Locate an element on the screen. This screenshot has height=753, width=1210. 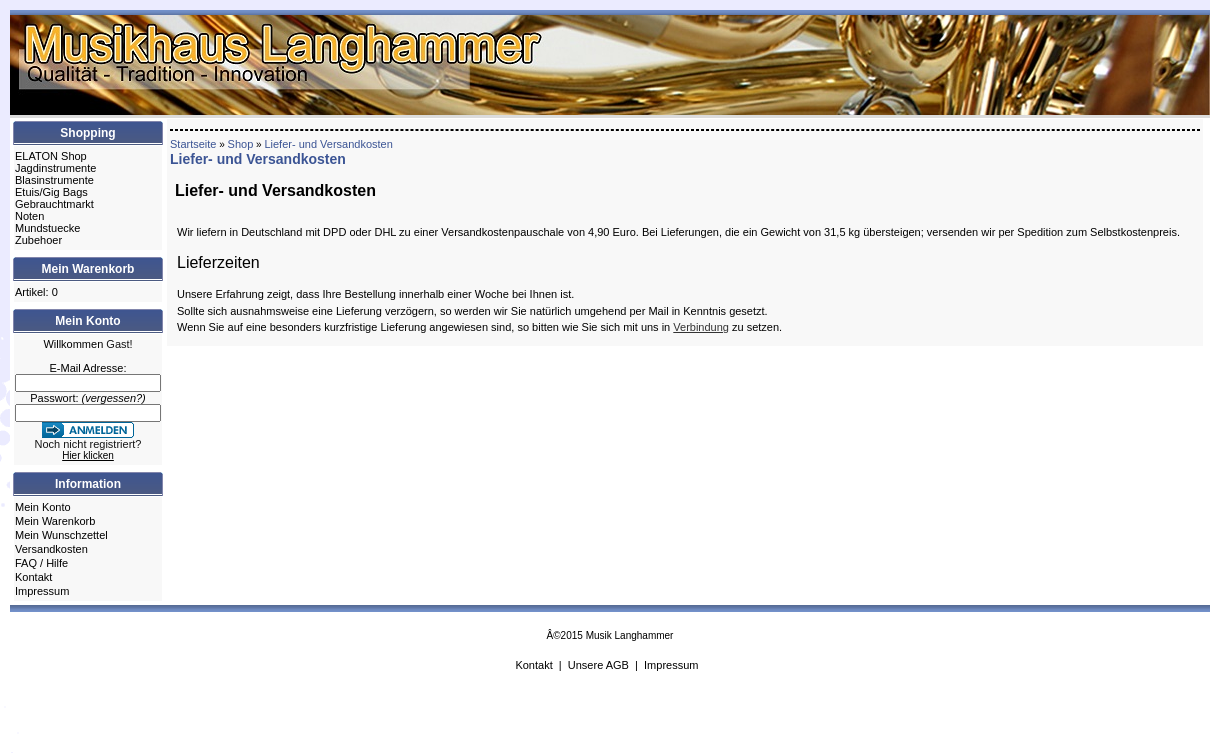
Liefer- und Versandkosten is located at coordinates (328, 144).